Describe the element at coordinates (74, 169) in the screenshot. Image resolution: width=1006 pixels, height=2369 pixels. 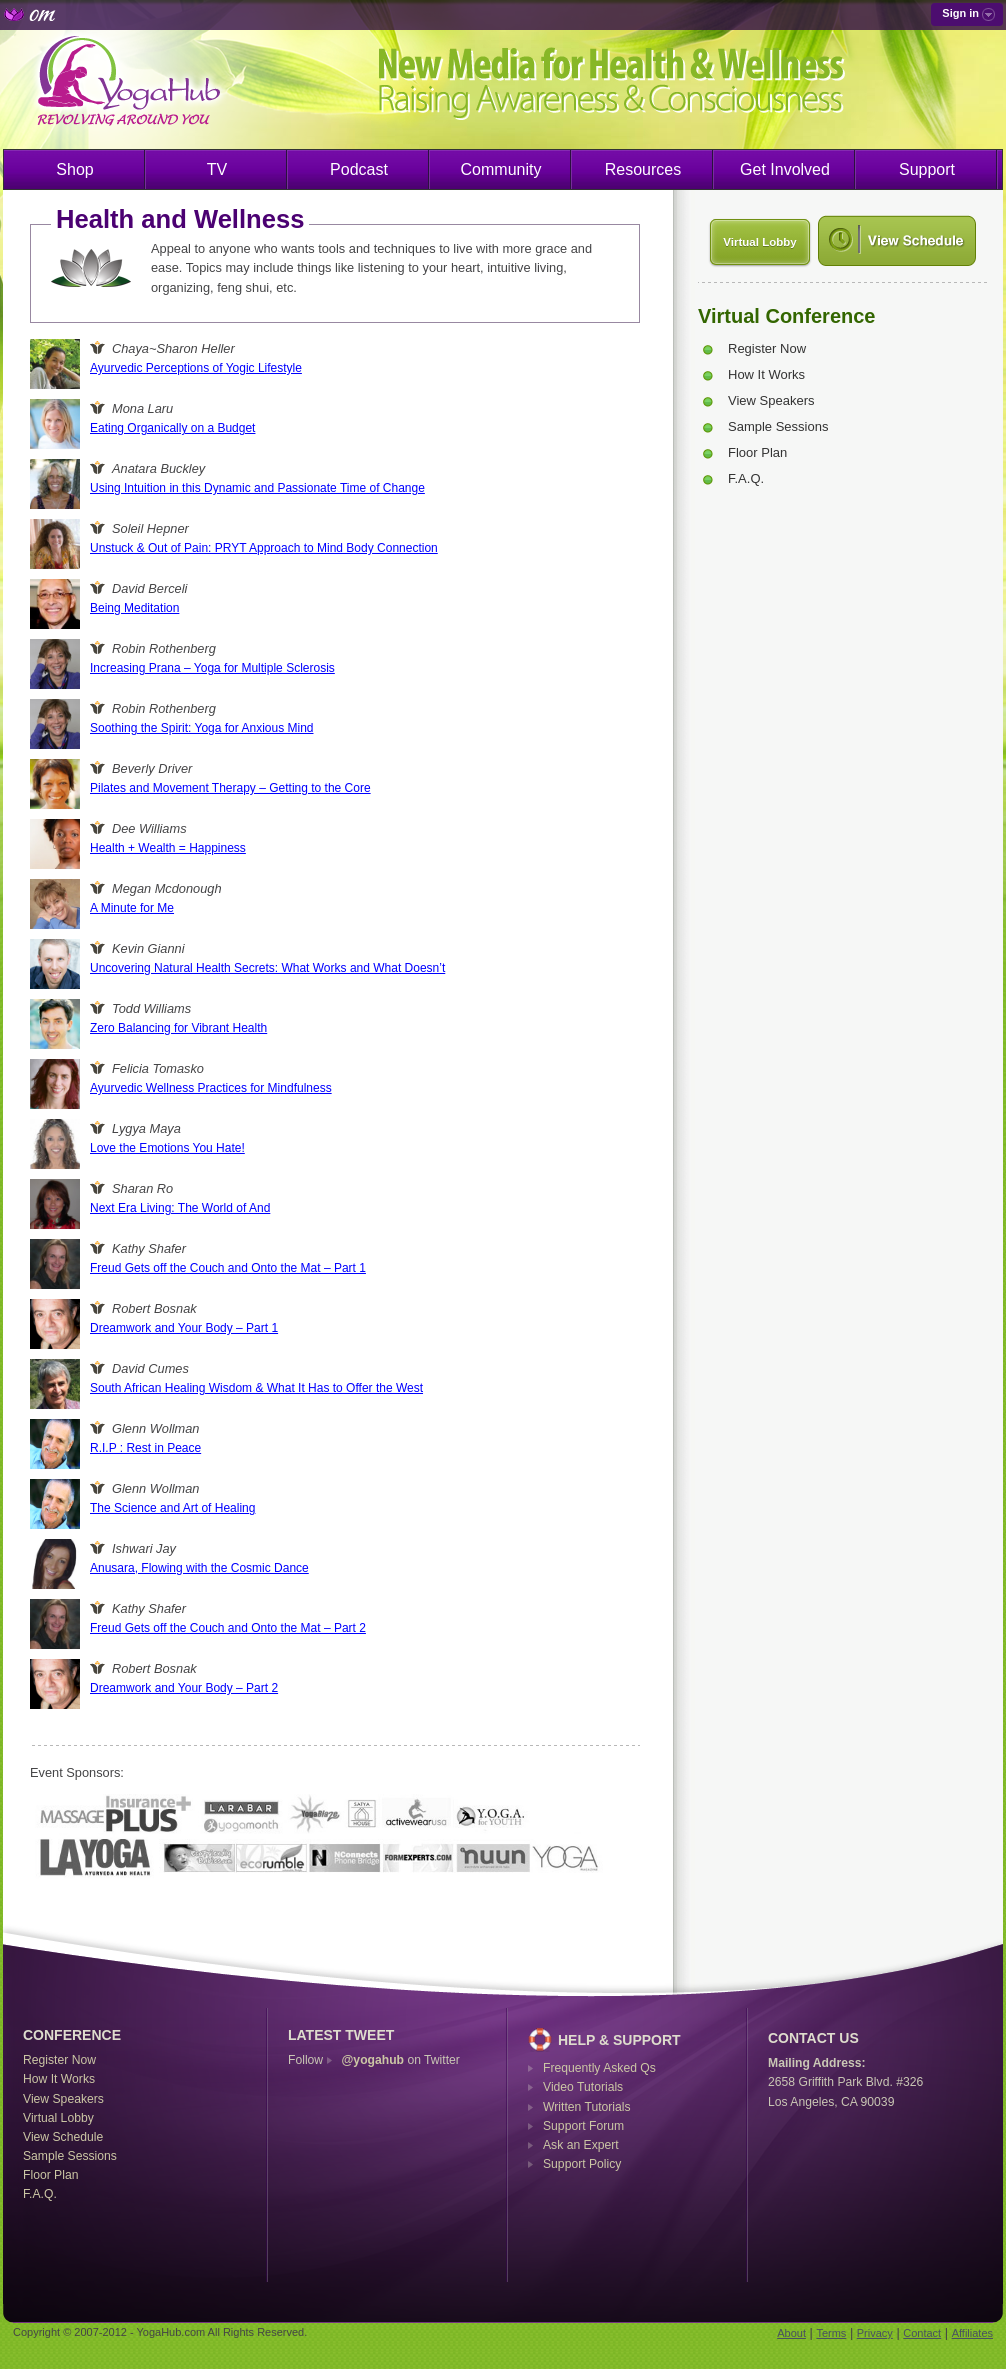
I see `Shop` at that location.